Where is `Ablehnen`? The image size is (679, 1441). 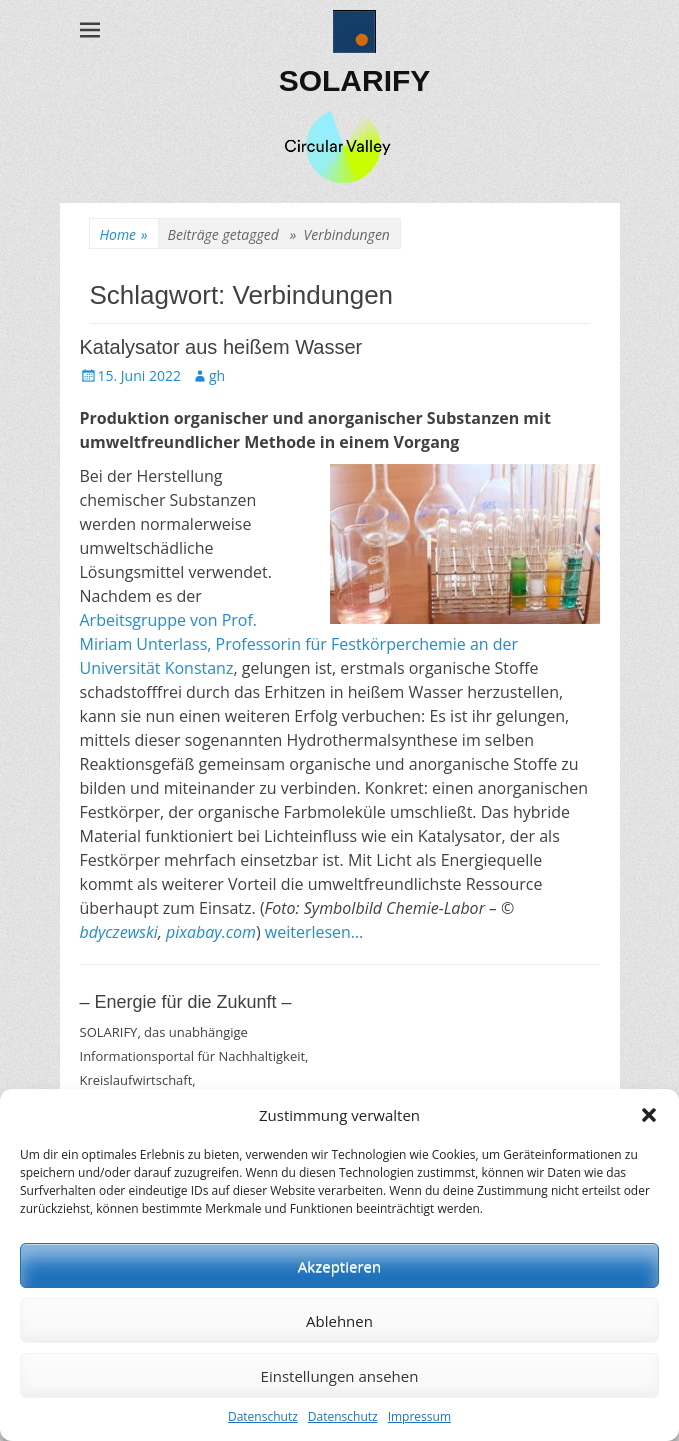
Ablehnen is located at coordinates (339, 1321).